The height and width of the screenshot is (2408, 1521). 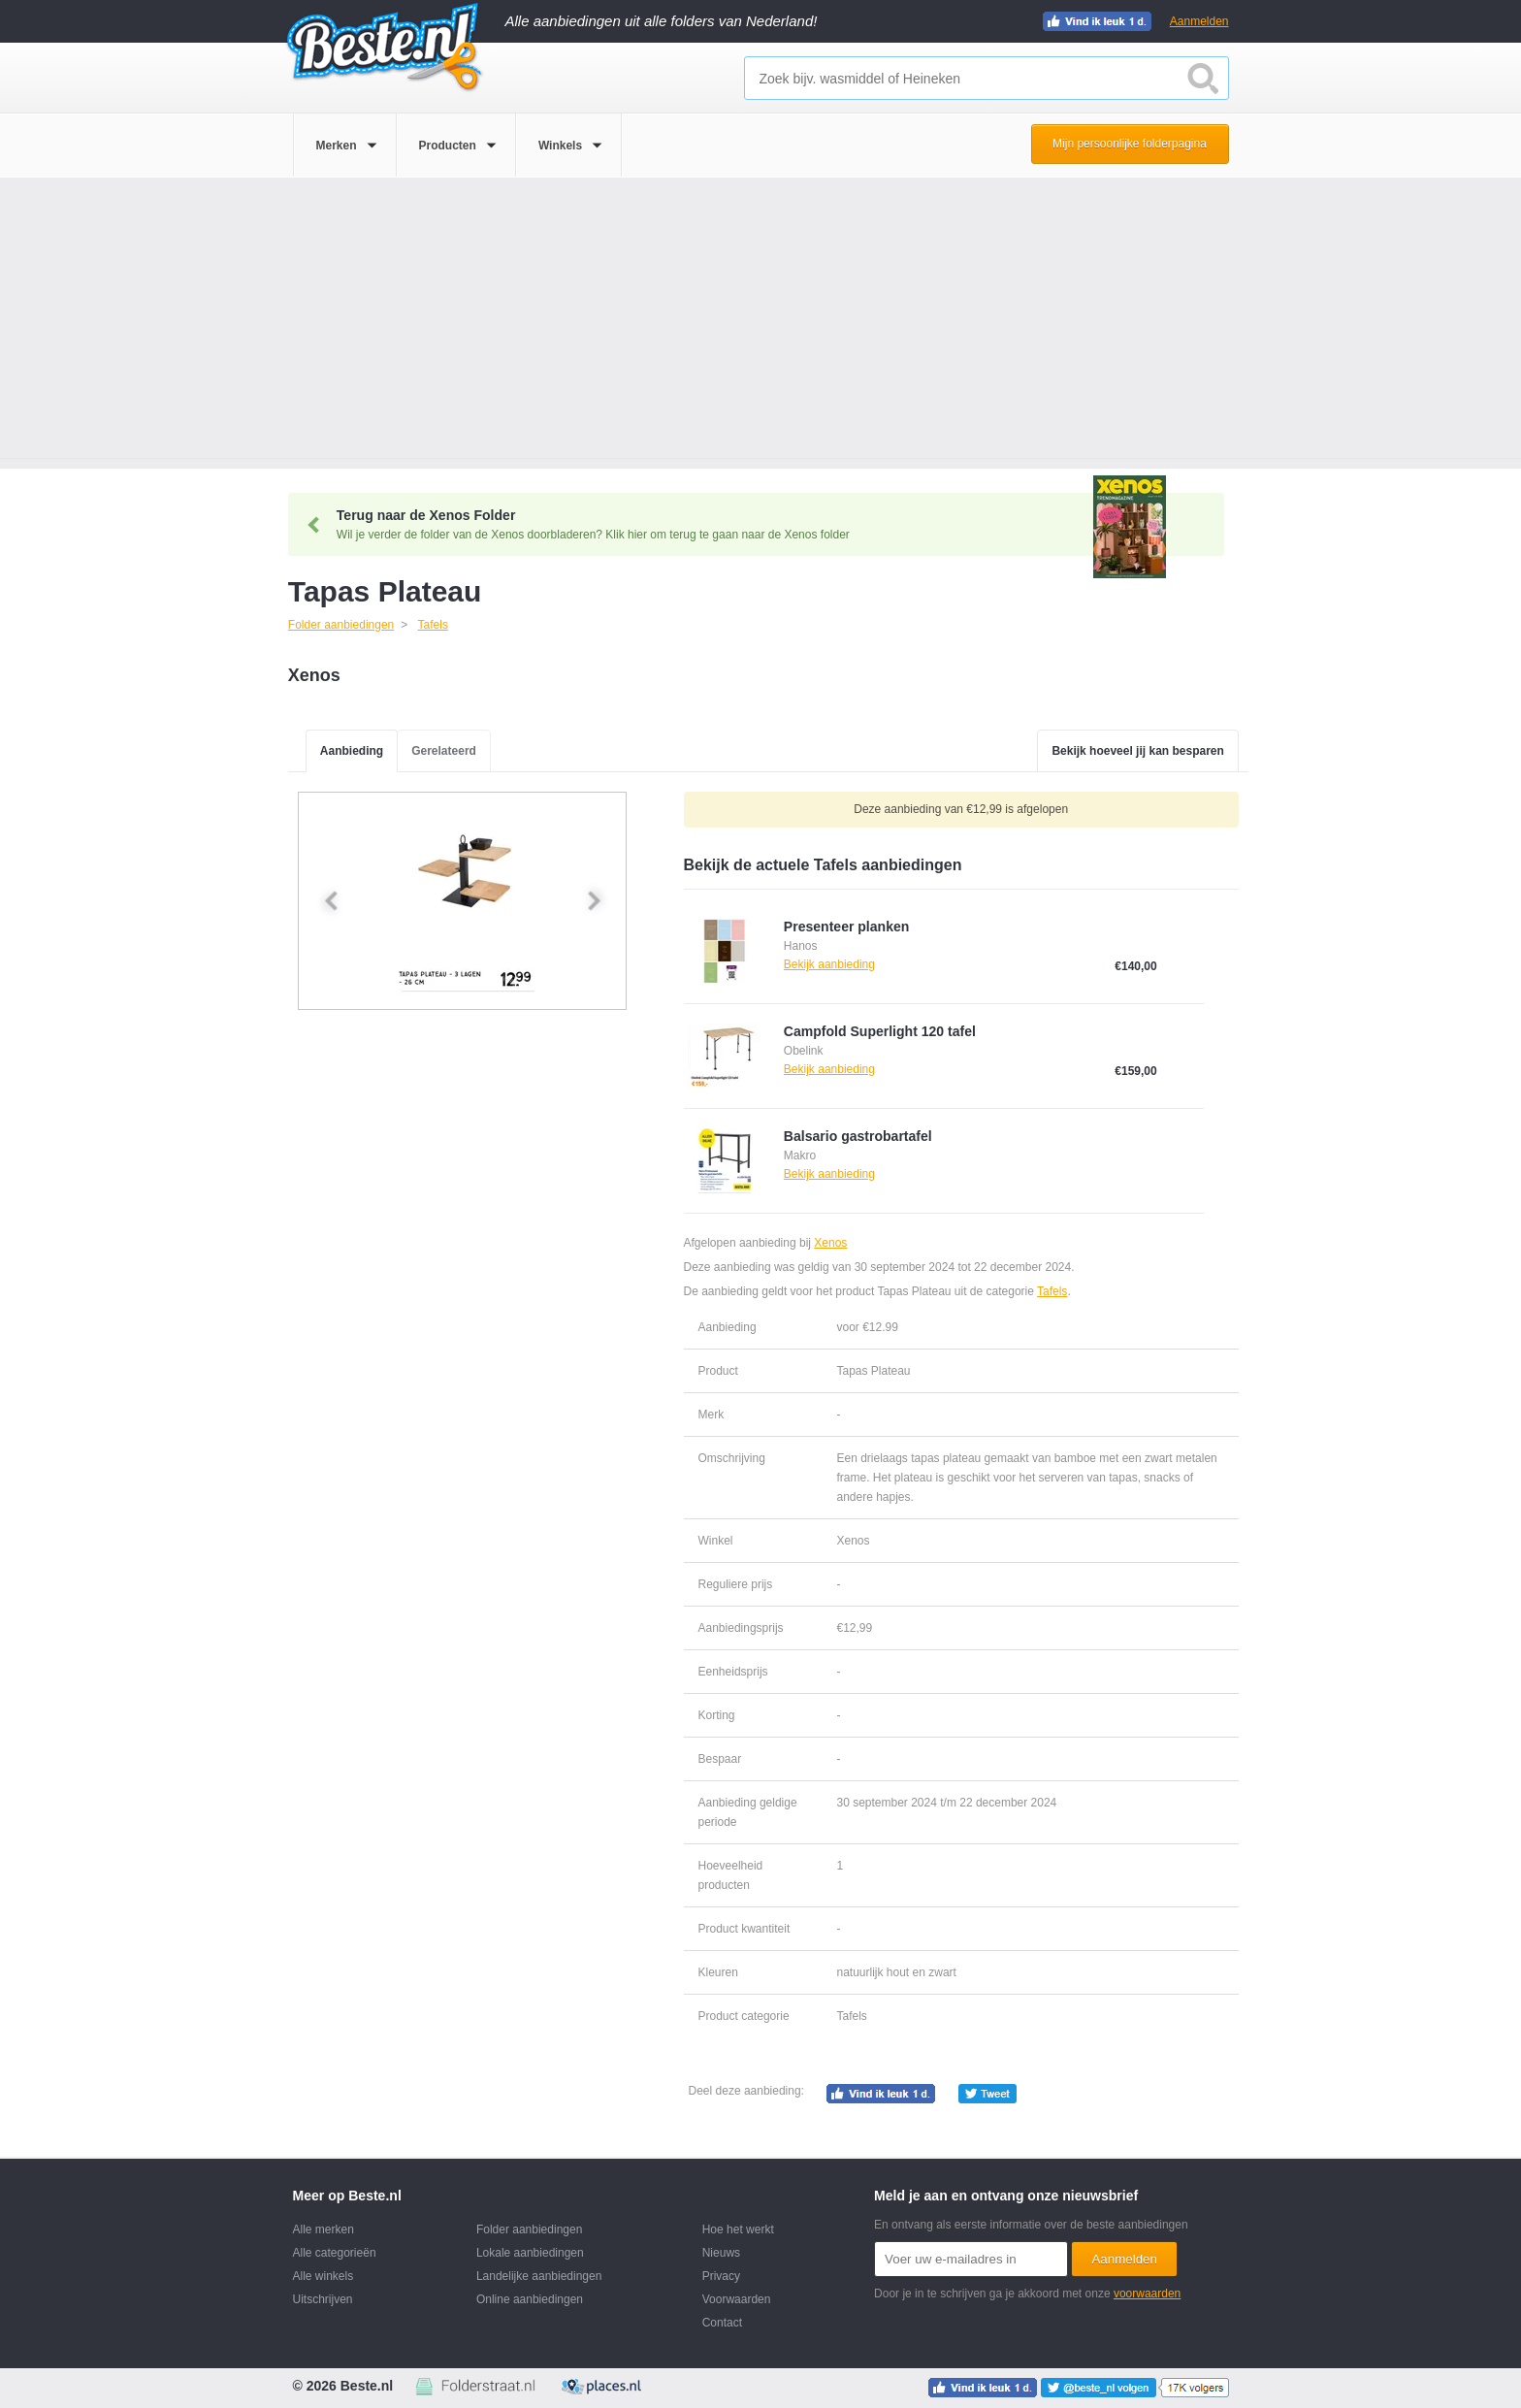 What do you see at coordinates (829, 964) in the screenshot?
I see `Bekijk aanbieding` at bounding box center [829, 964].